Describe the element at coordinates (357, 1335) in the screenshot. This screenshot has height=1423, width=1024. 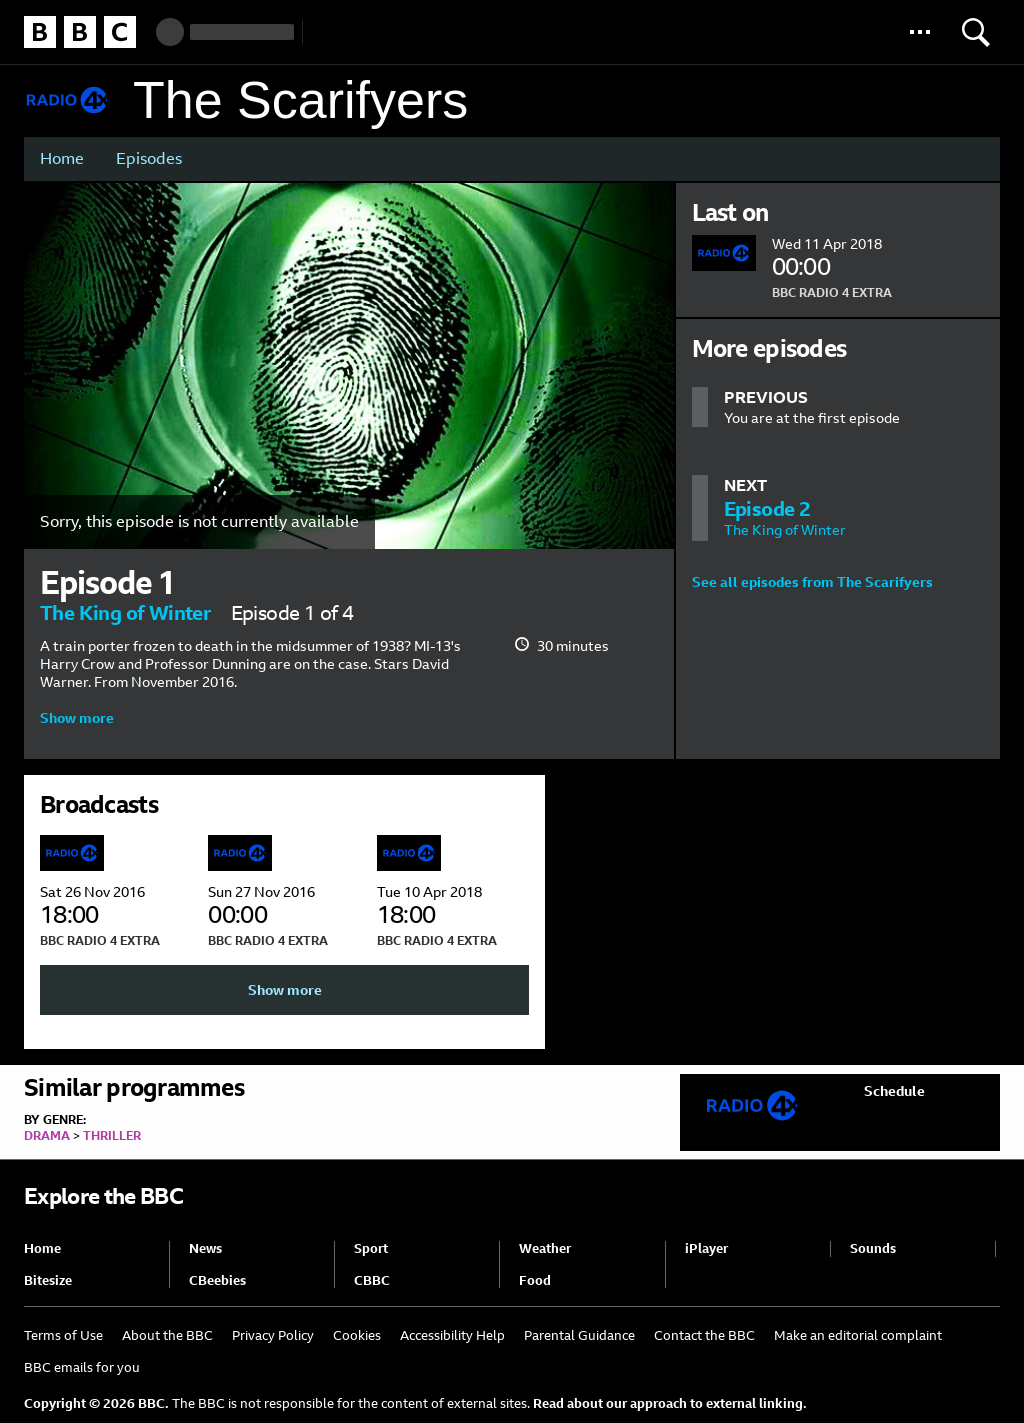
I see `Cookies` at that location.